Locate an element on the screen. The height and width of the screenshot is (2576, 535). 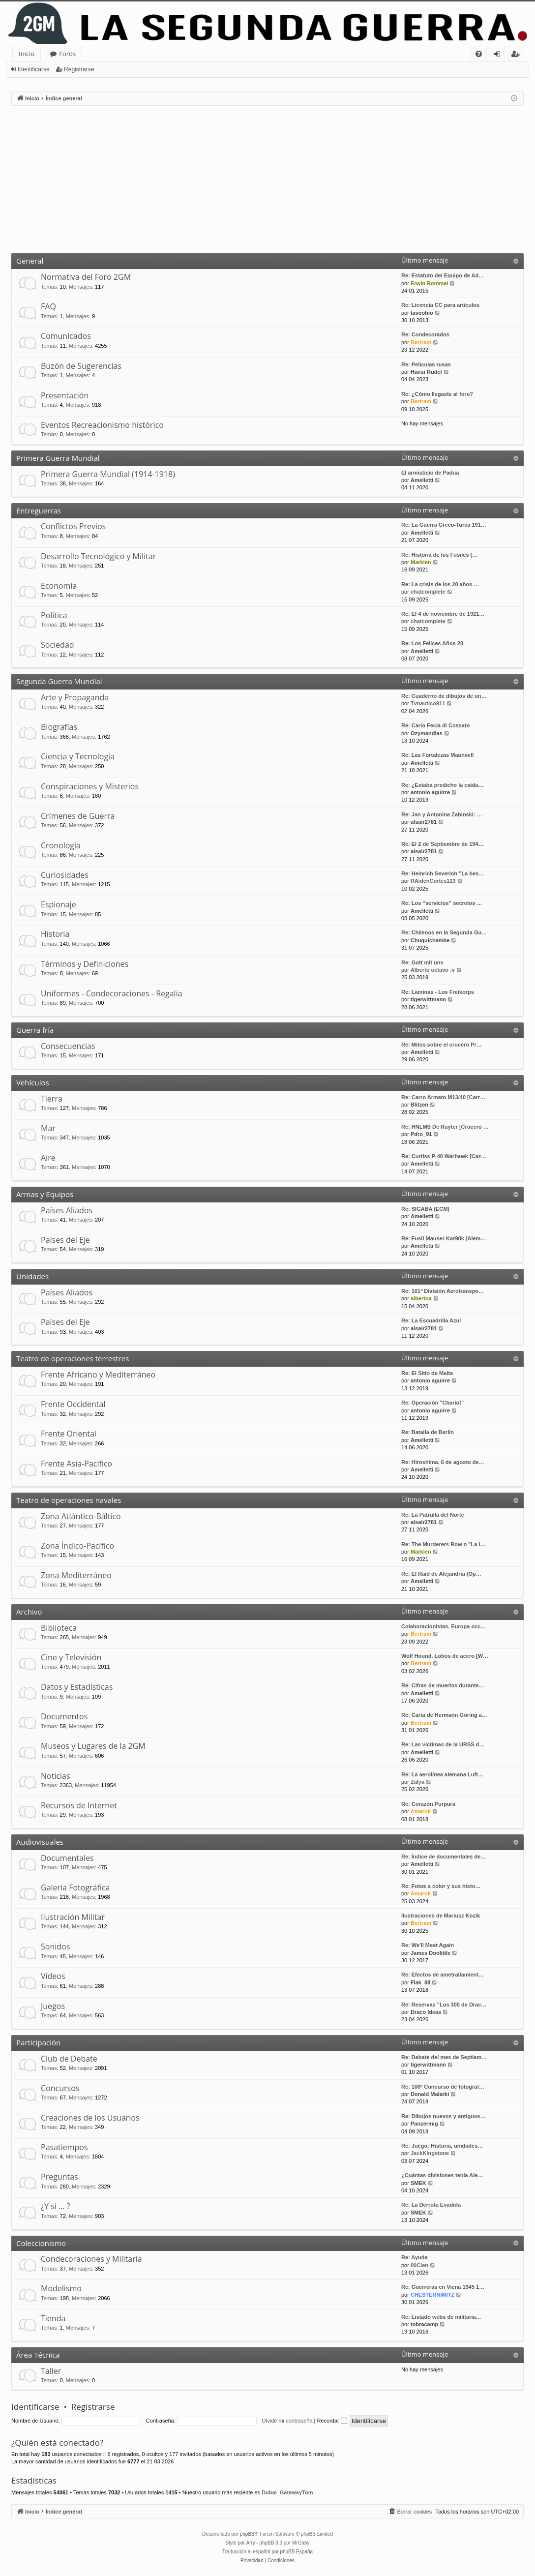
Audiovisuales is located at coordinates (39, 1842).